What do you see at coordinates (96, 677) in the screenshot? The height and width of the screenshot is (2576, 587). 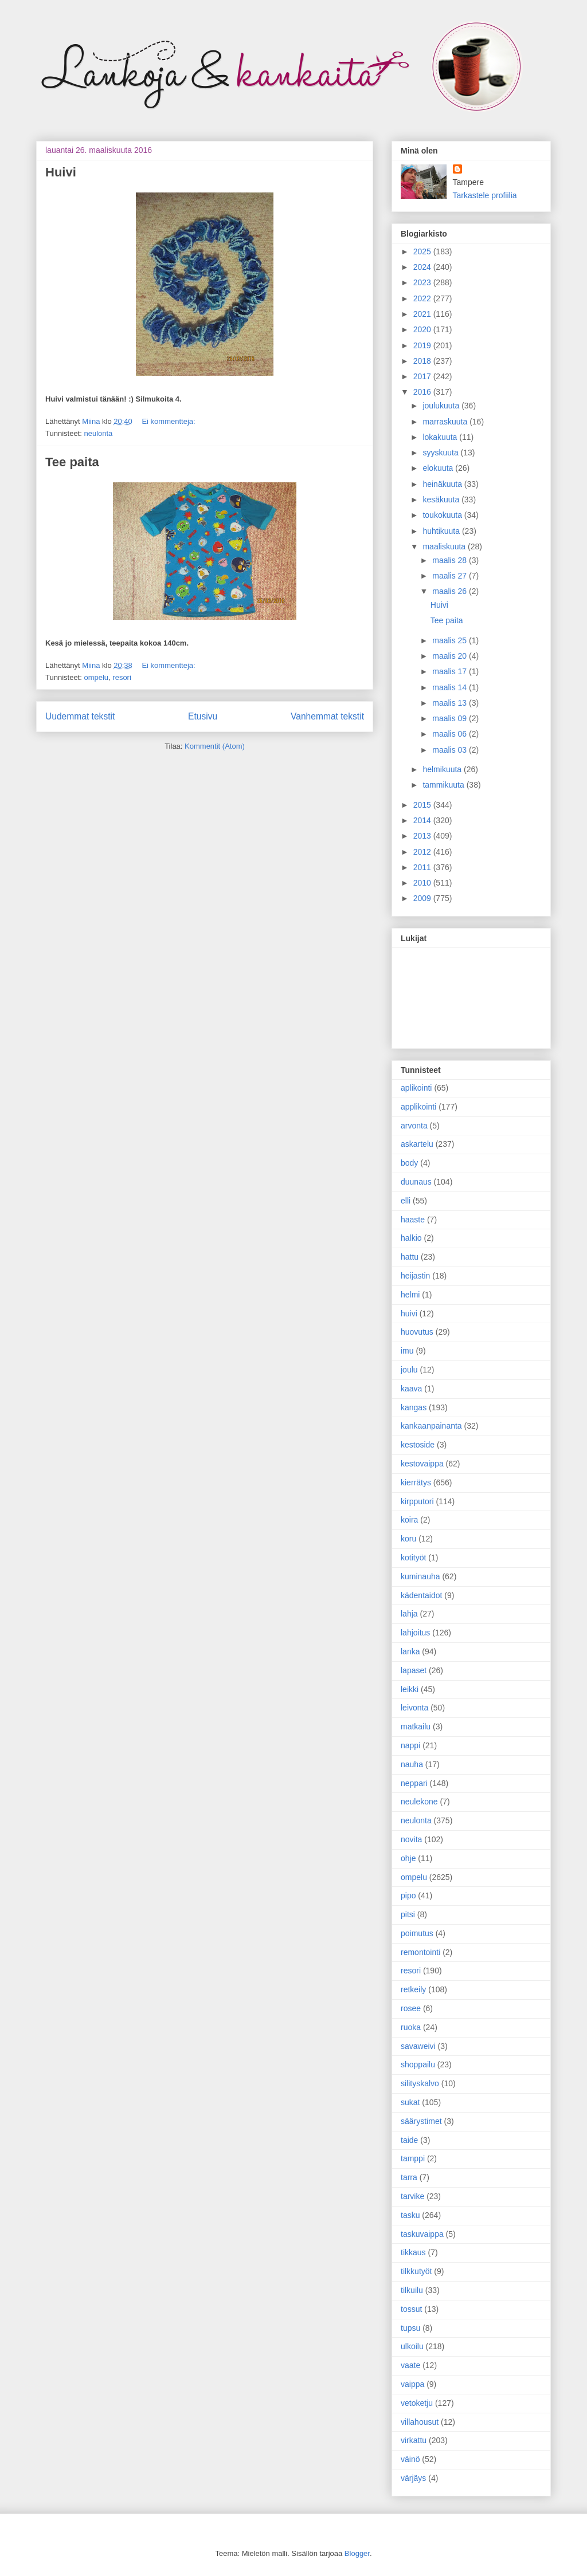 I see `ompelu` at bounding box center [96, 677].